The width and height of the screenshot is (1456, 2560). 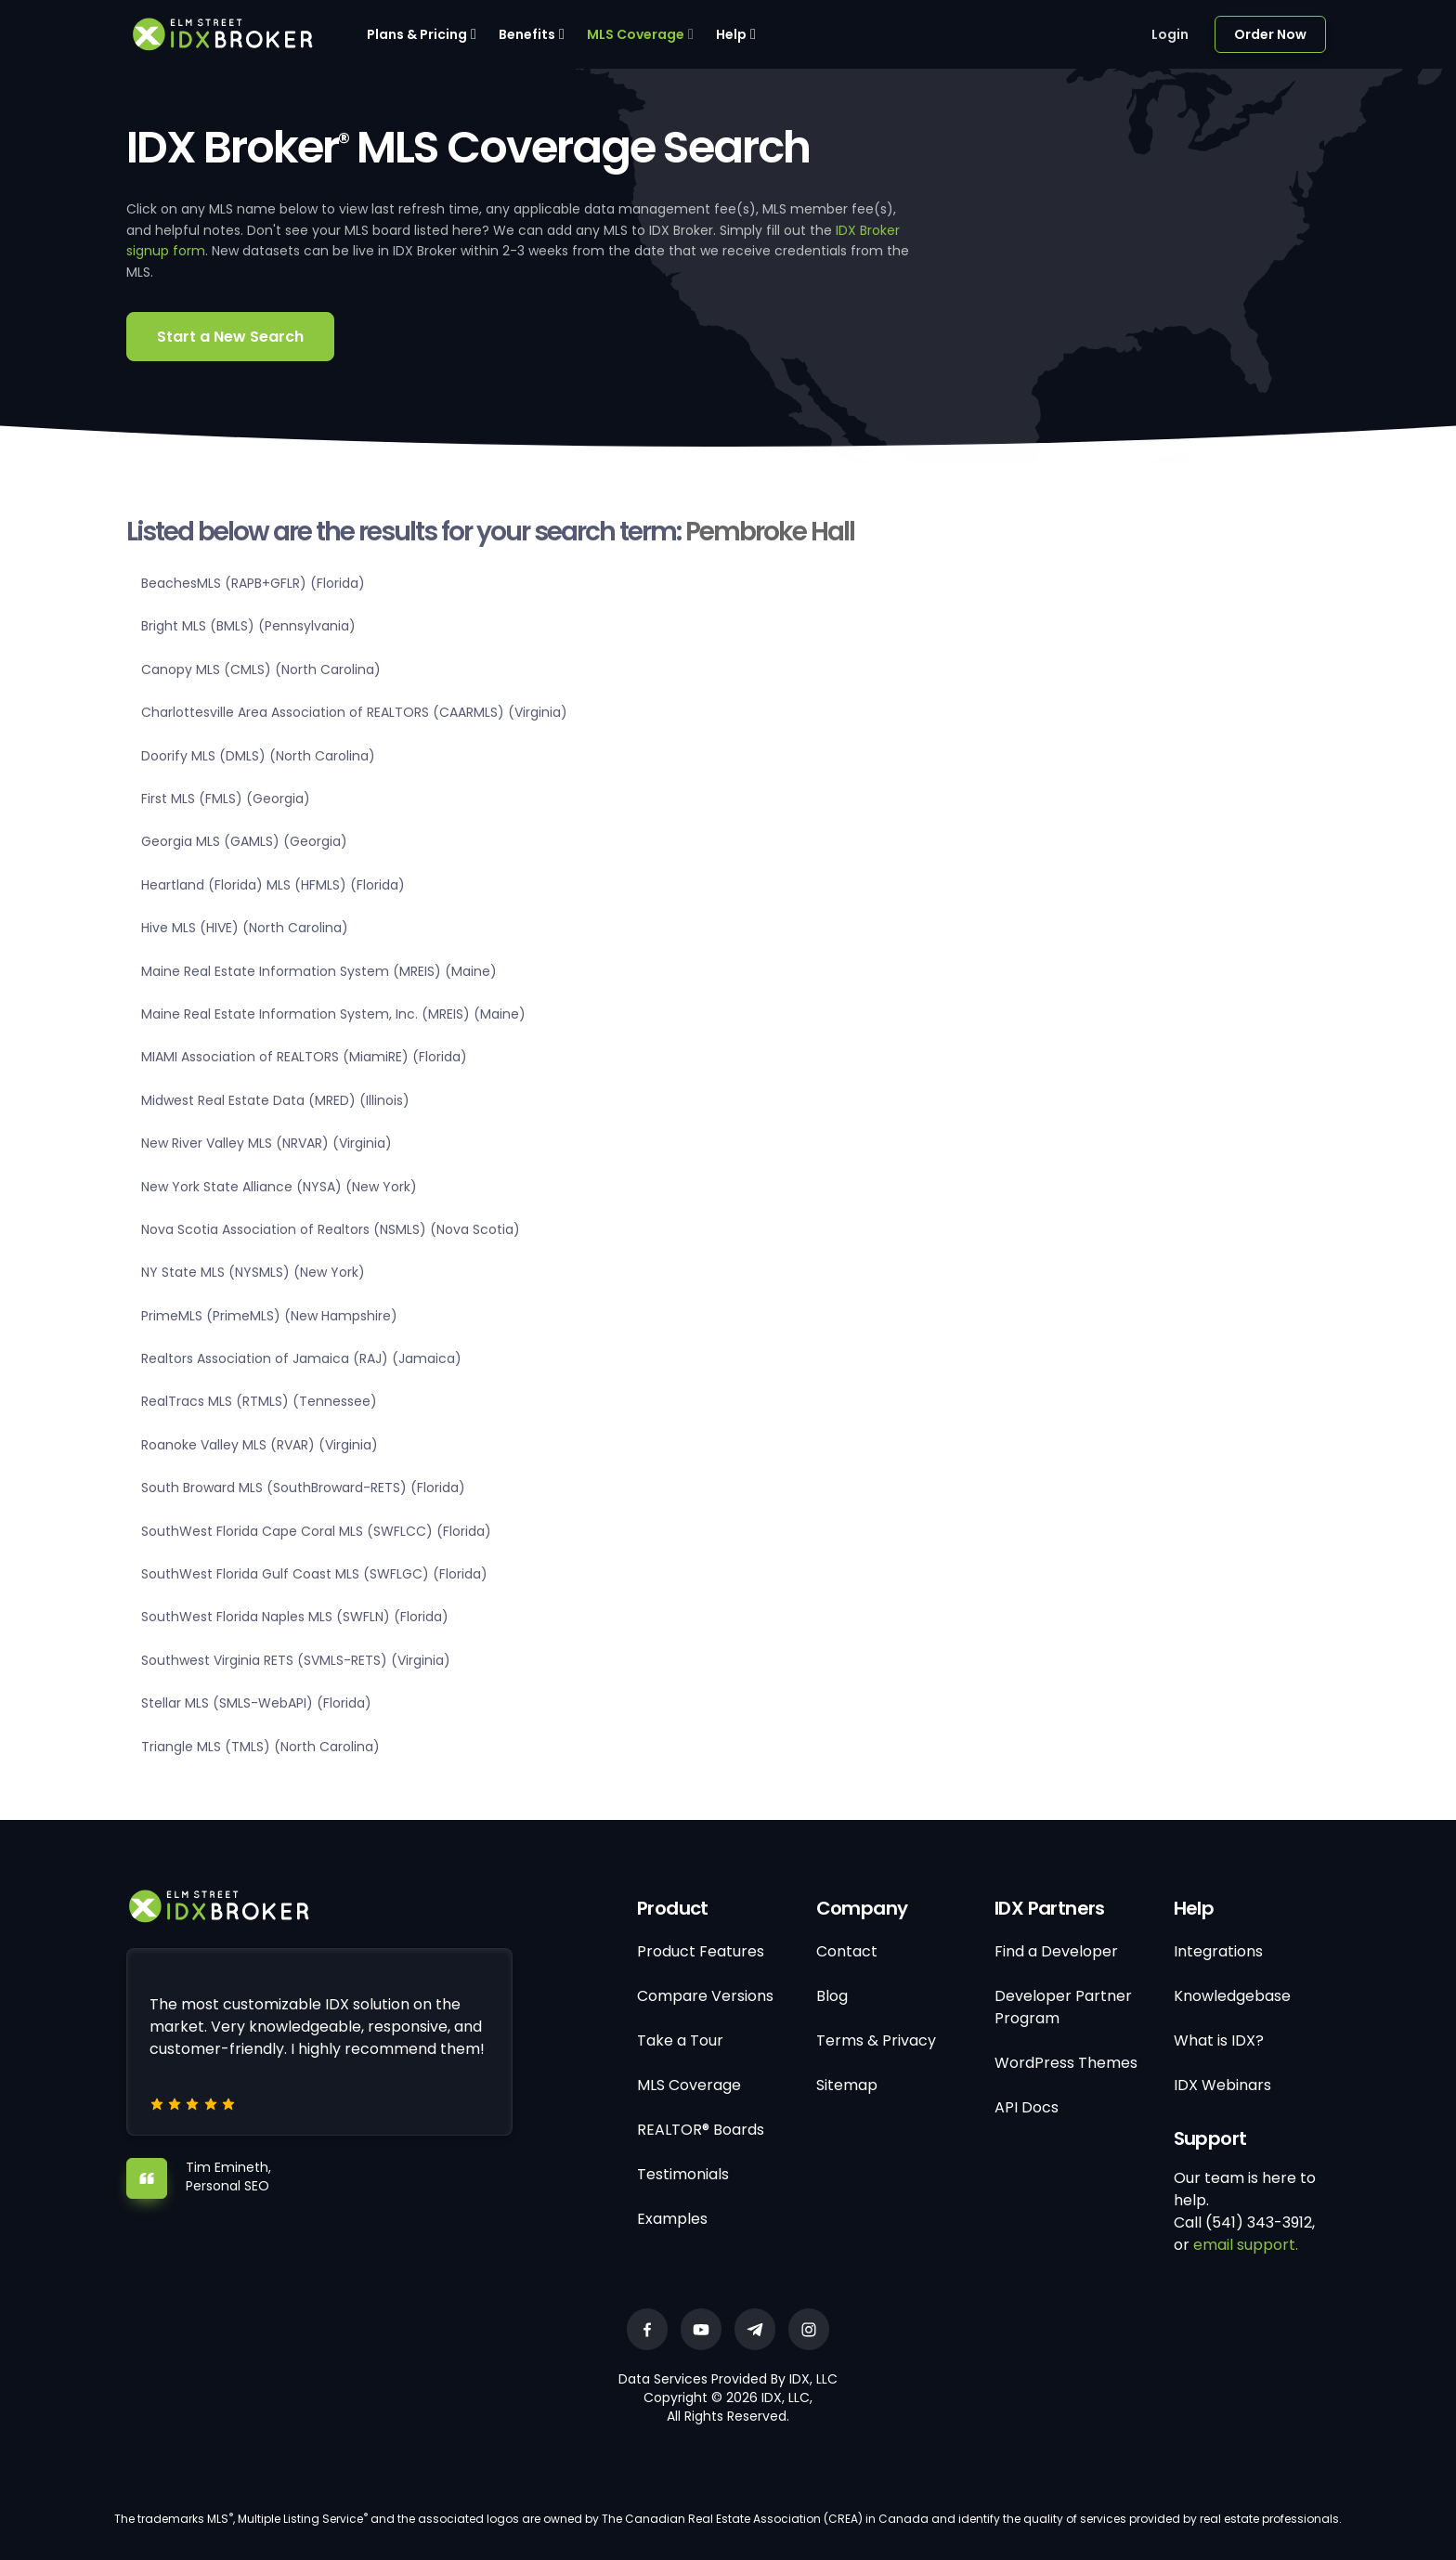 I want to click on South Broward MLS (SouthBroward-RETS) (Florida), so click(x=303, y=1487).